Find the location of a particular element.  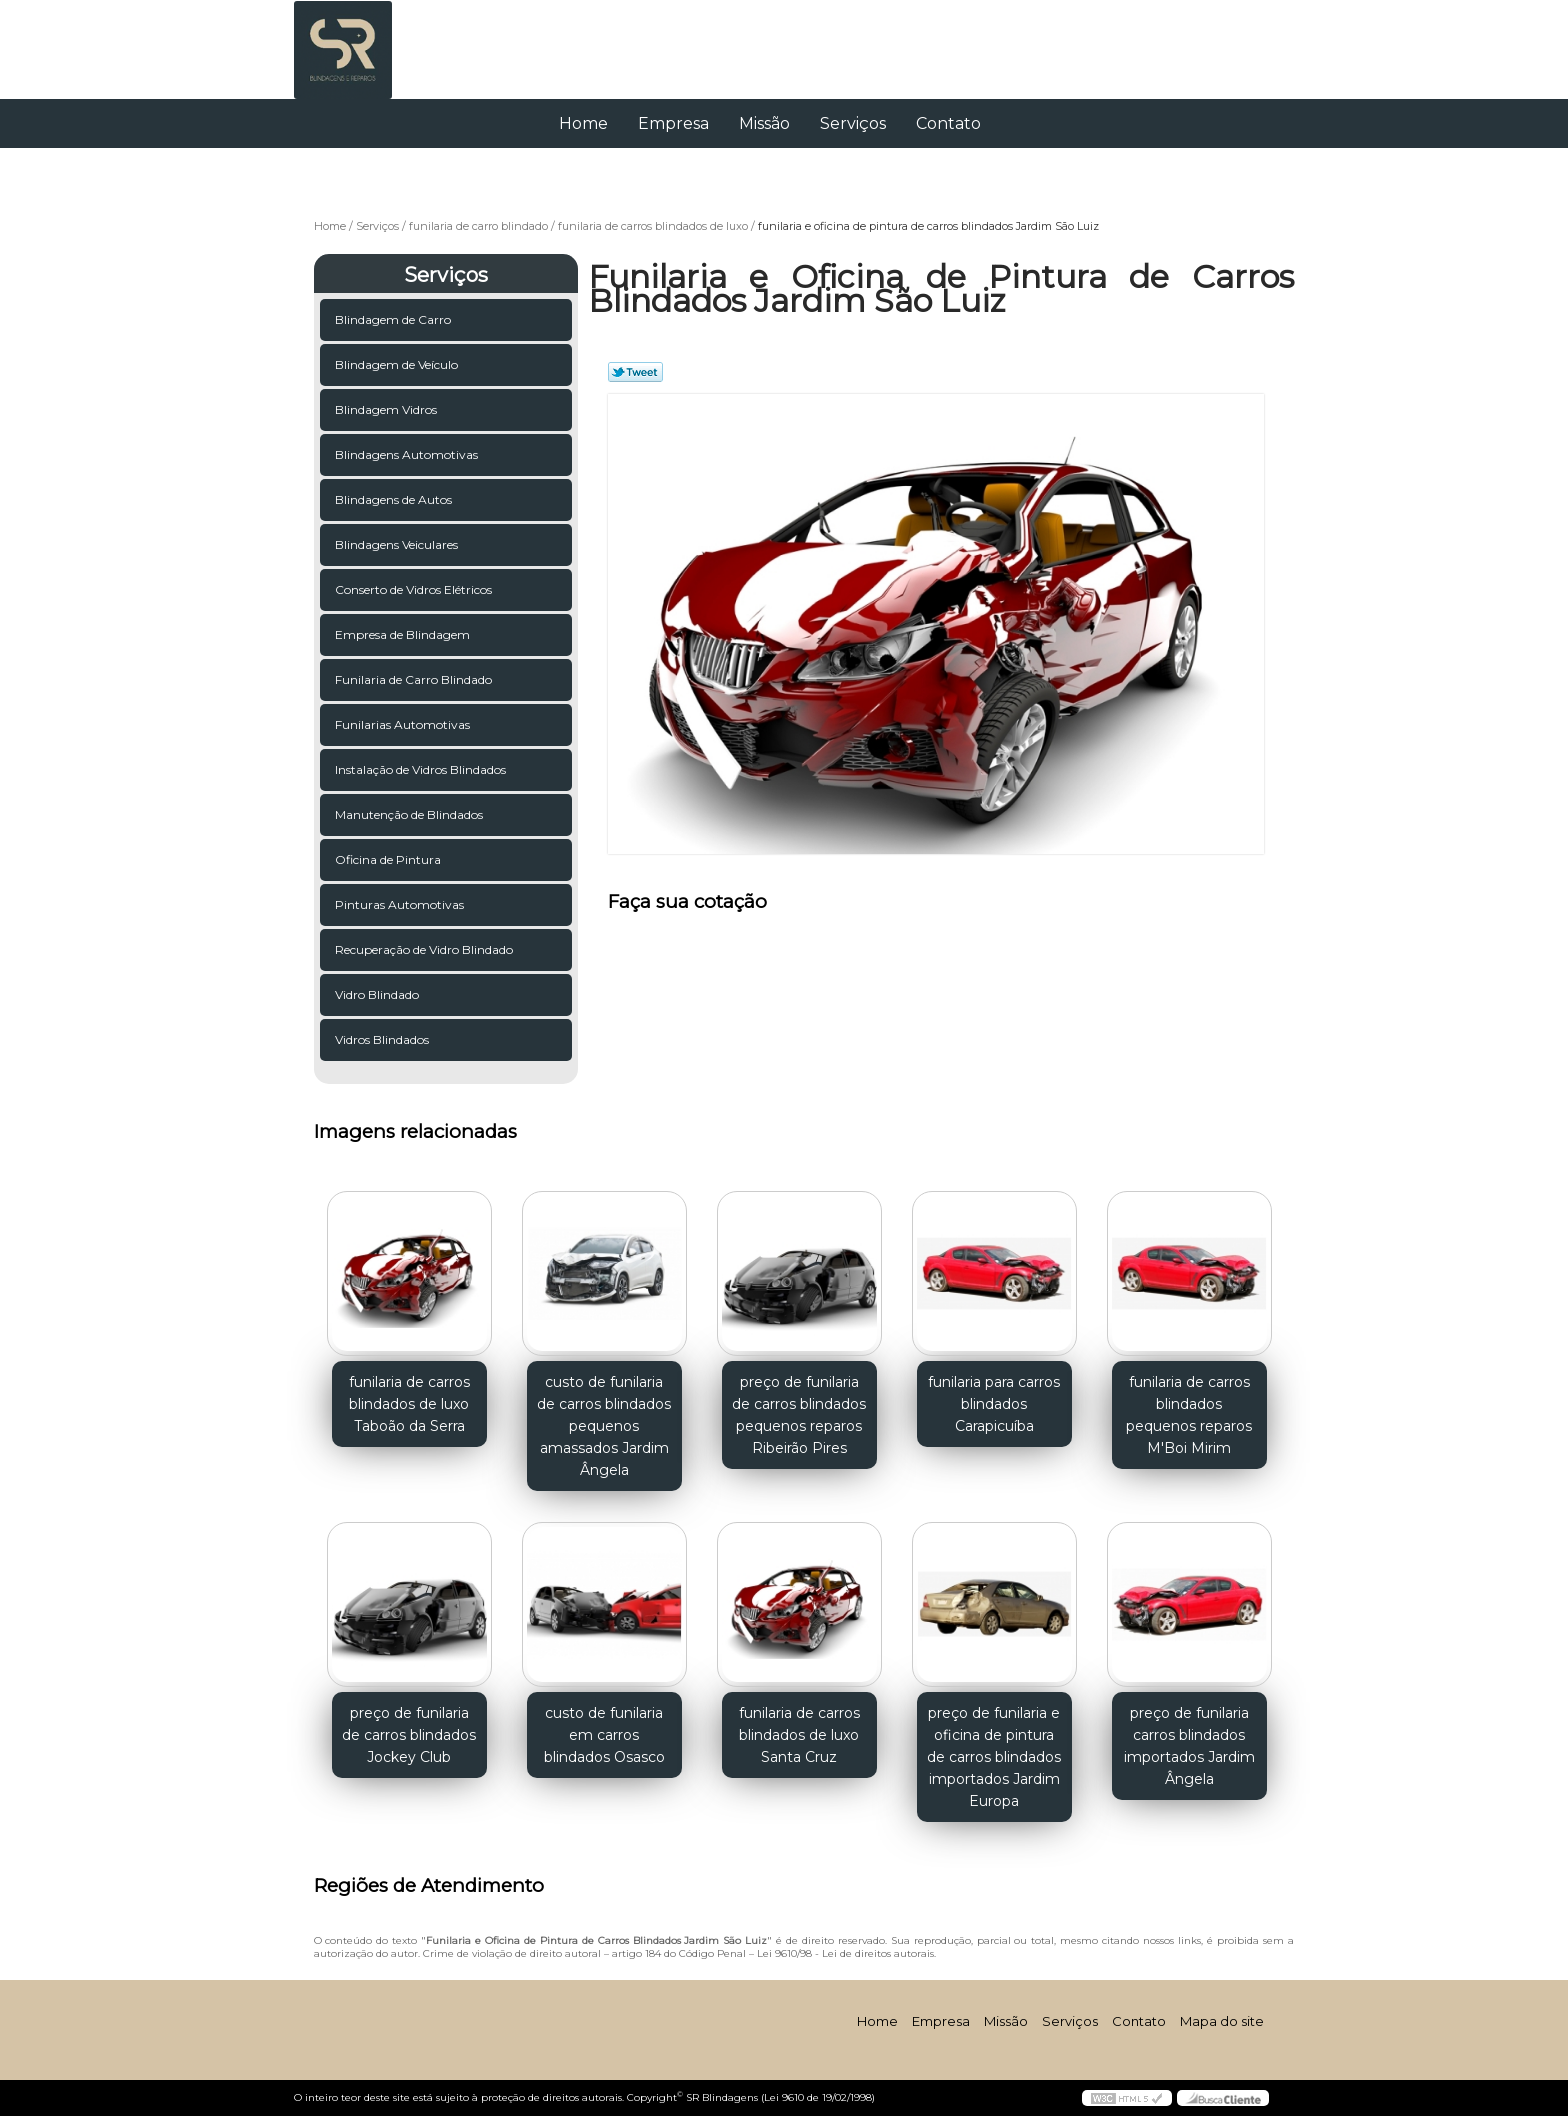

Blindagens Automotivas is located at coordinates (408, 454).